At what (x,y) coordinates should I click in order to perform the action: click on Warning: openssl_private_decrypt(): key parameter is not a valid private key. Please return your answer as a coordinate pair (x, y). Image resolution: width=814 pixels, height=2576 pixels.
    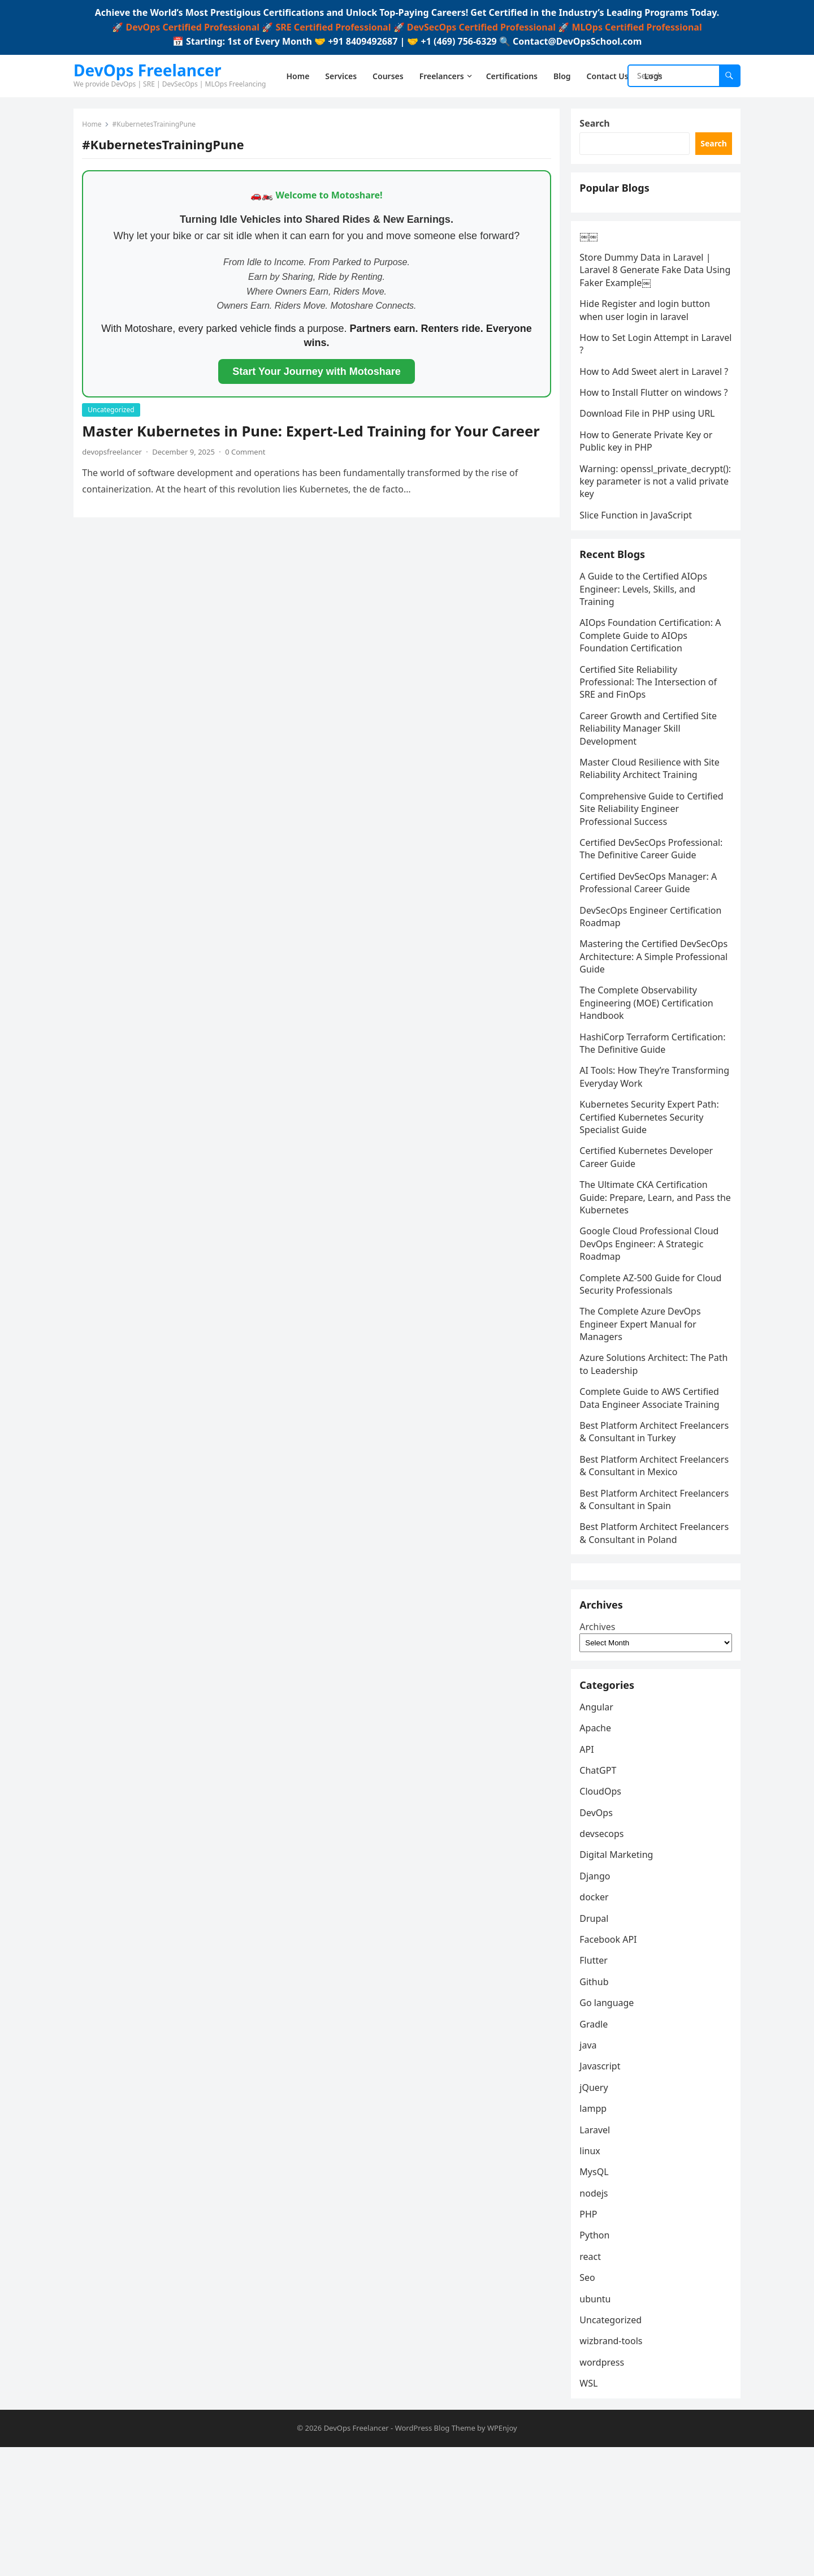
    Looking at the image, I should click on (648, 531).